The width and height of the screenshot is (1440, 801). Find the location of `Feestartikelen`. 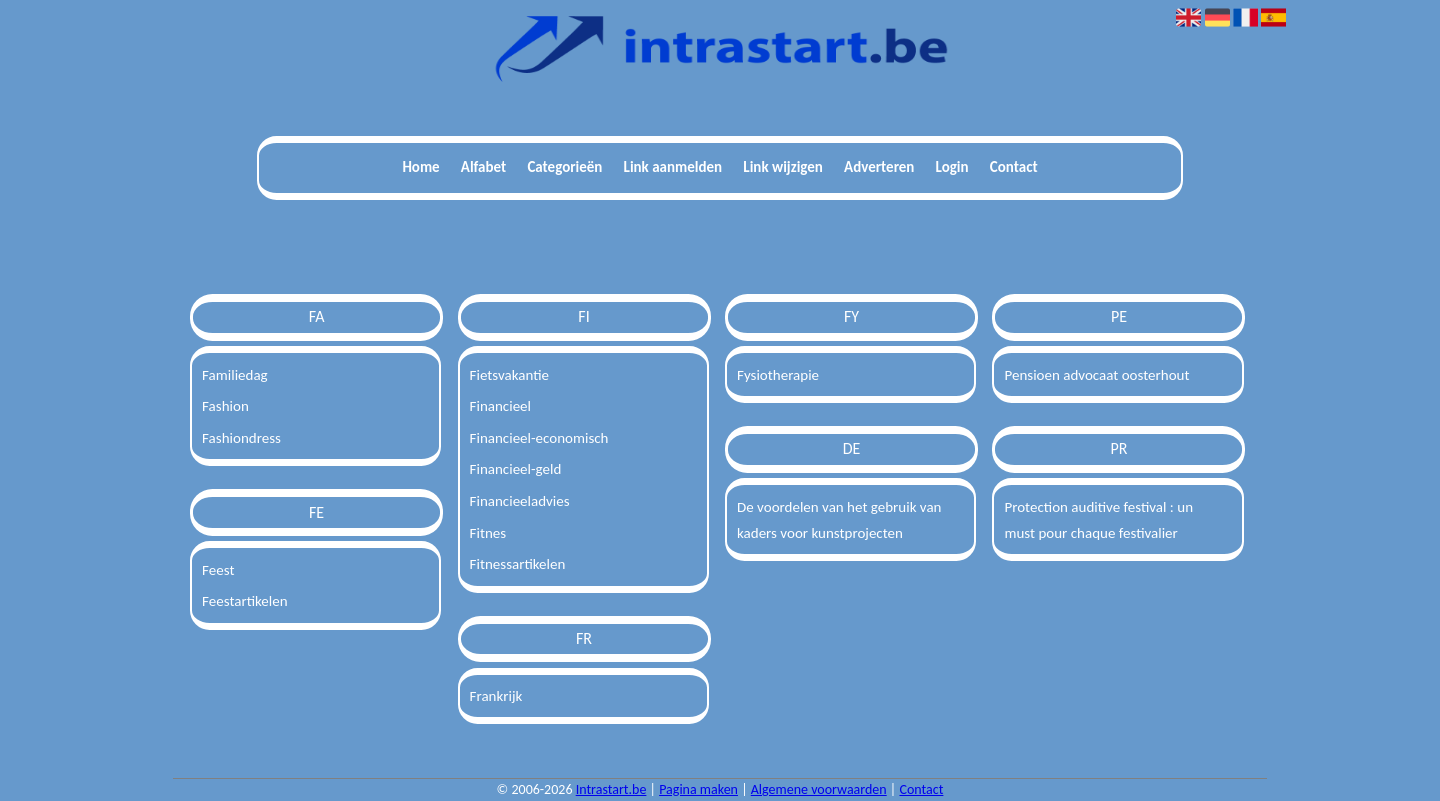

Feestartikelen is located at coordinates (245, 601).